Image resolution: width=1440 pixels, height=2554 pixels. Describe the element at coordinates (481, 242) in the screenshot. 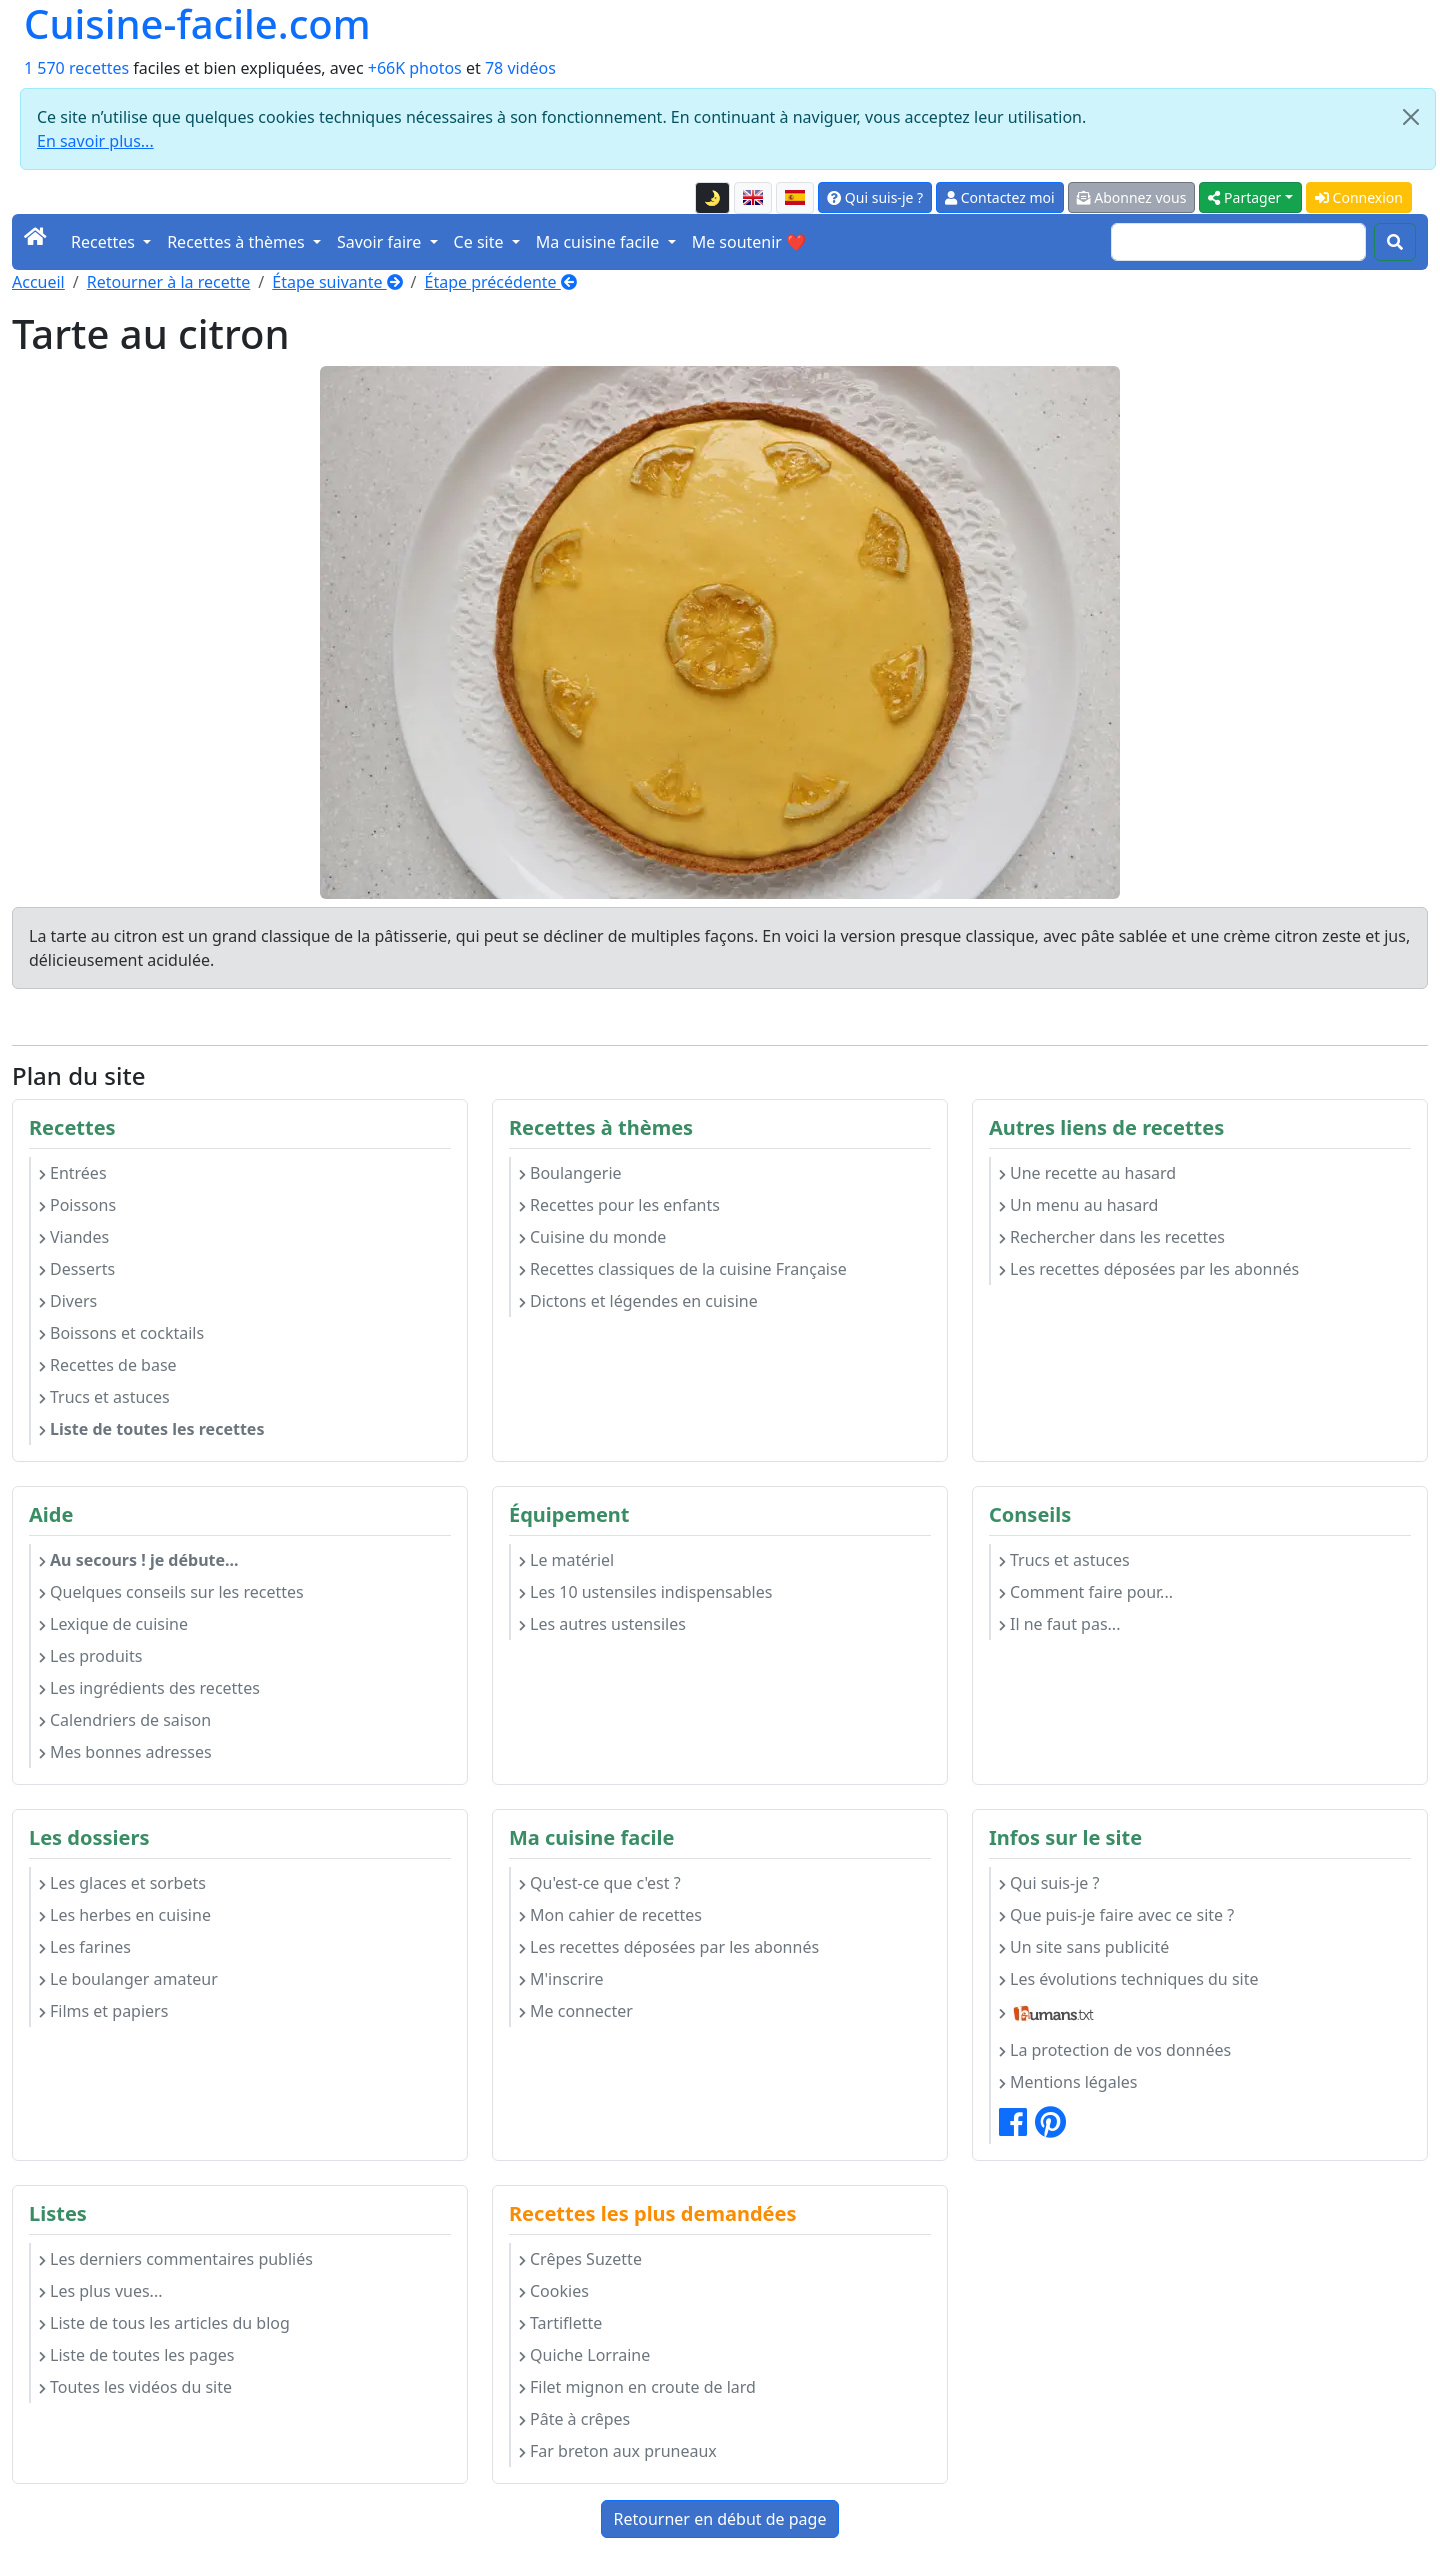

I see `Ce site [button]` at that location.